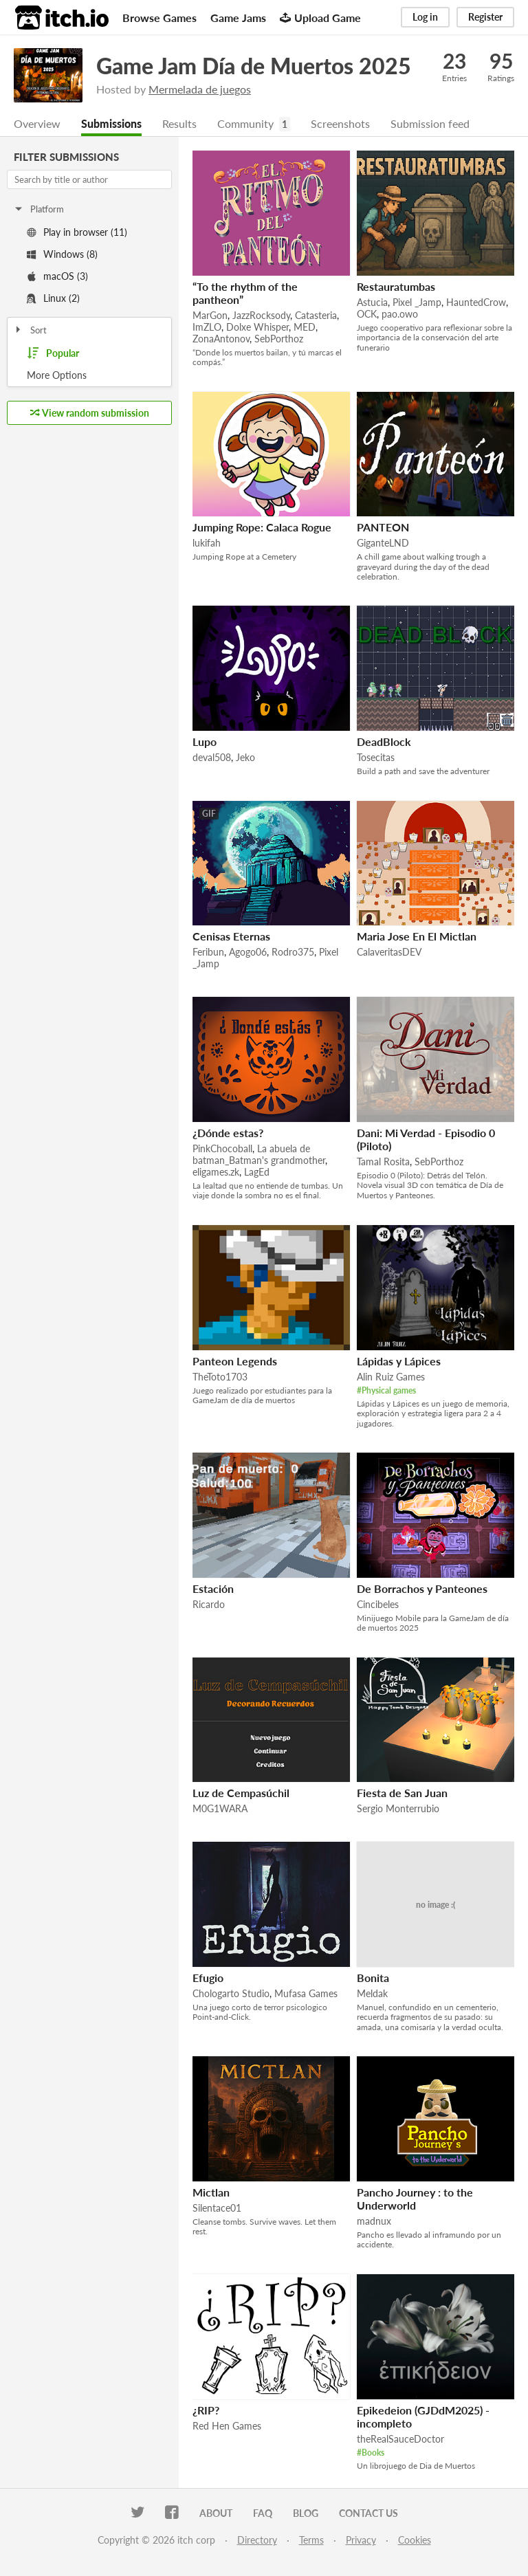  What do you see at coordinates (38, 208) in the screenshot?
I see `Platform` at bounding box center [38, 208].